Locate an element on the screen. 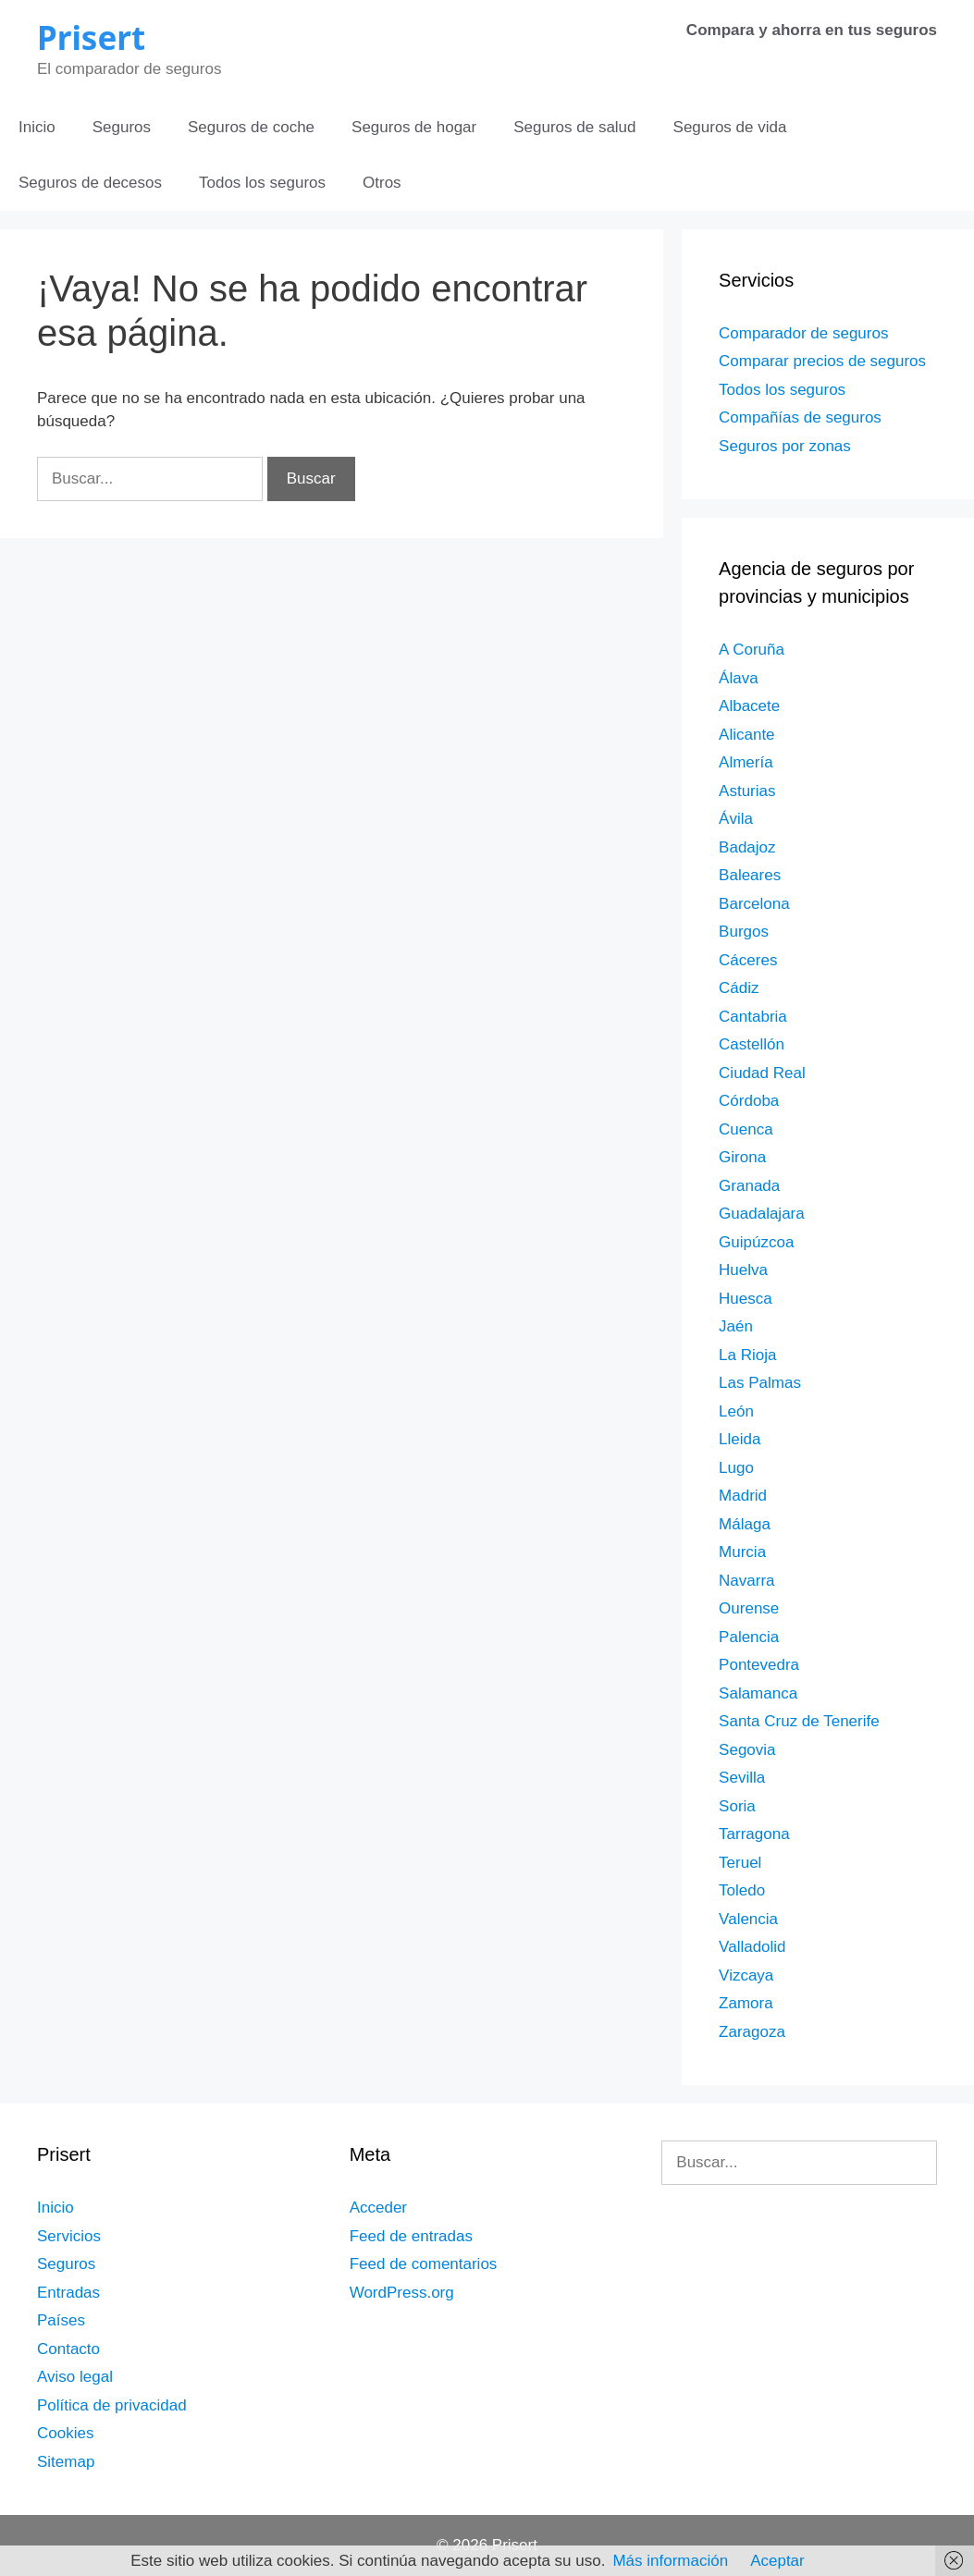  WordPress.org is located at coordinates (402, 2292).